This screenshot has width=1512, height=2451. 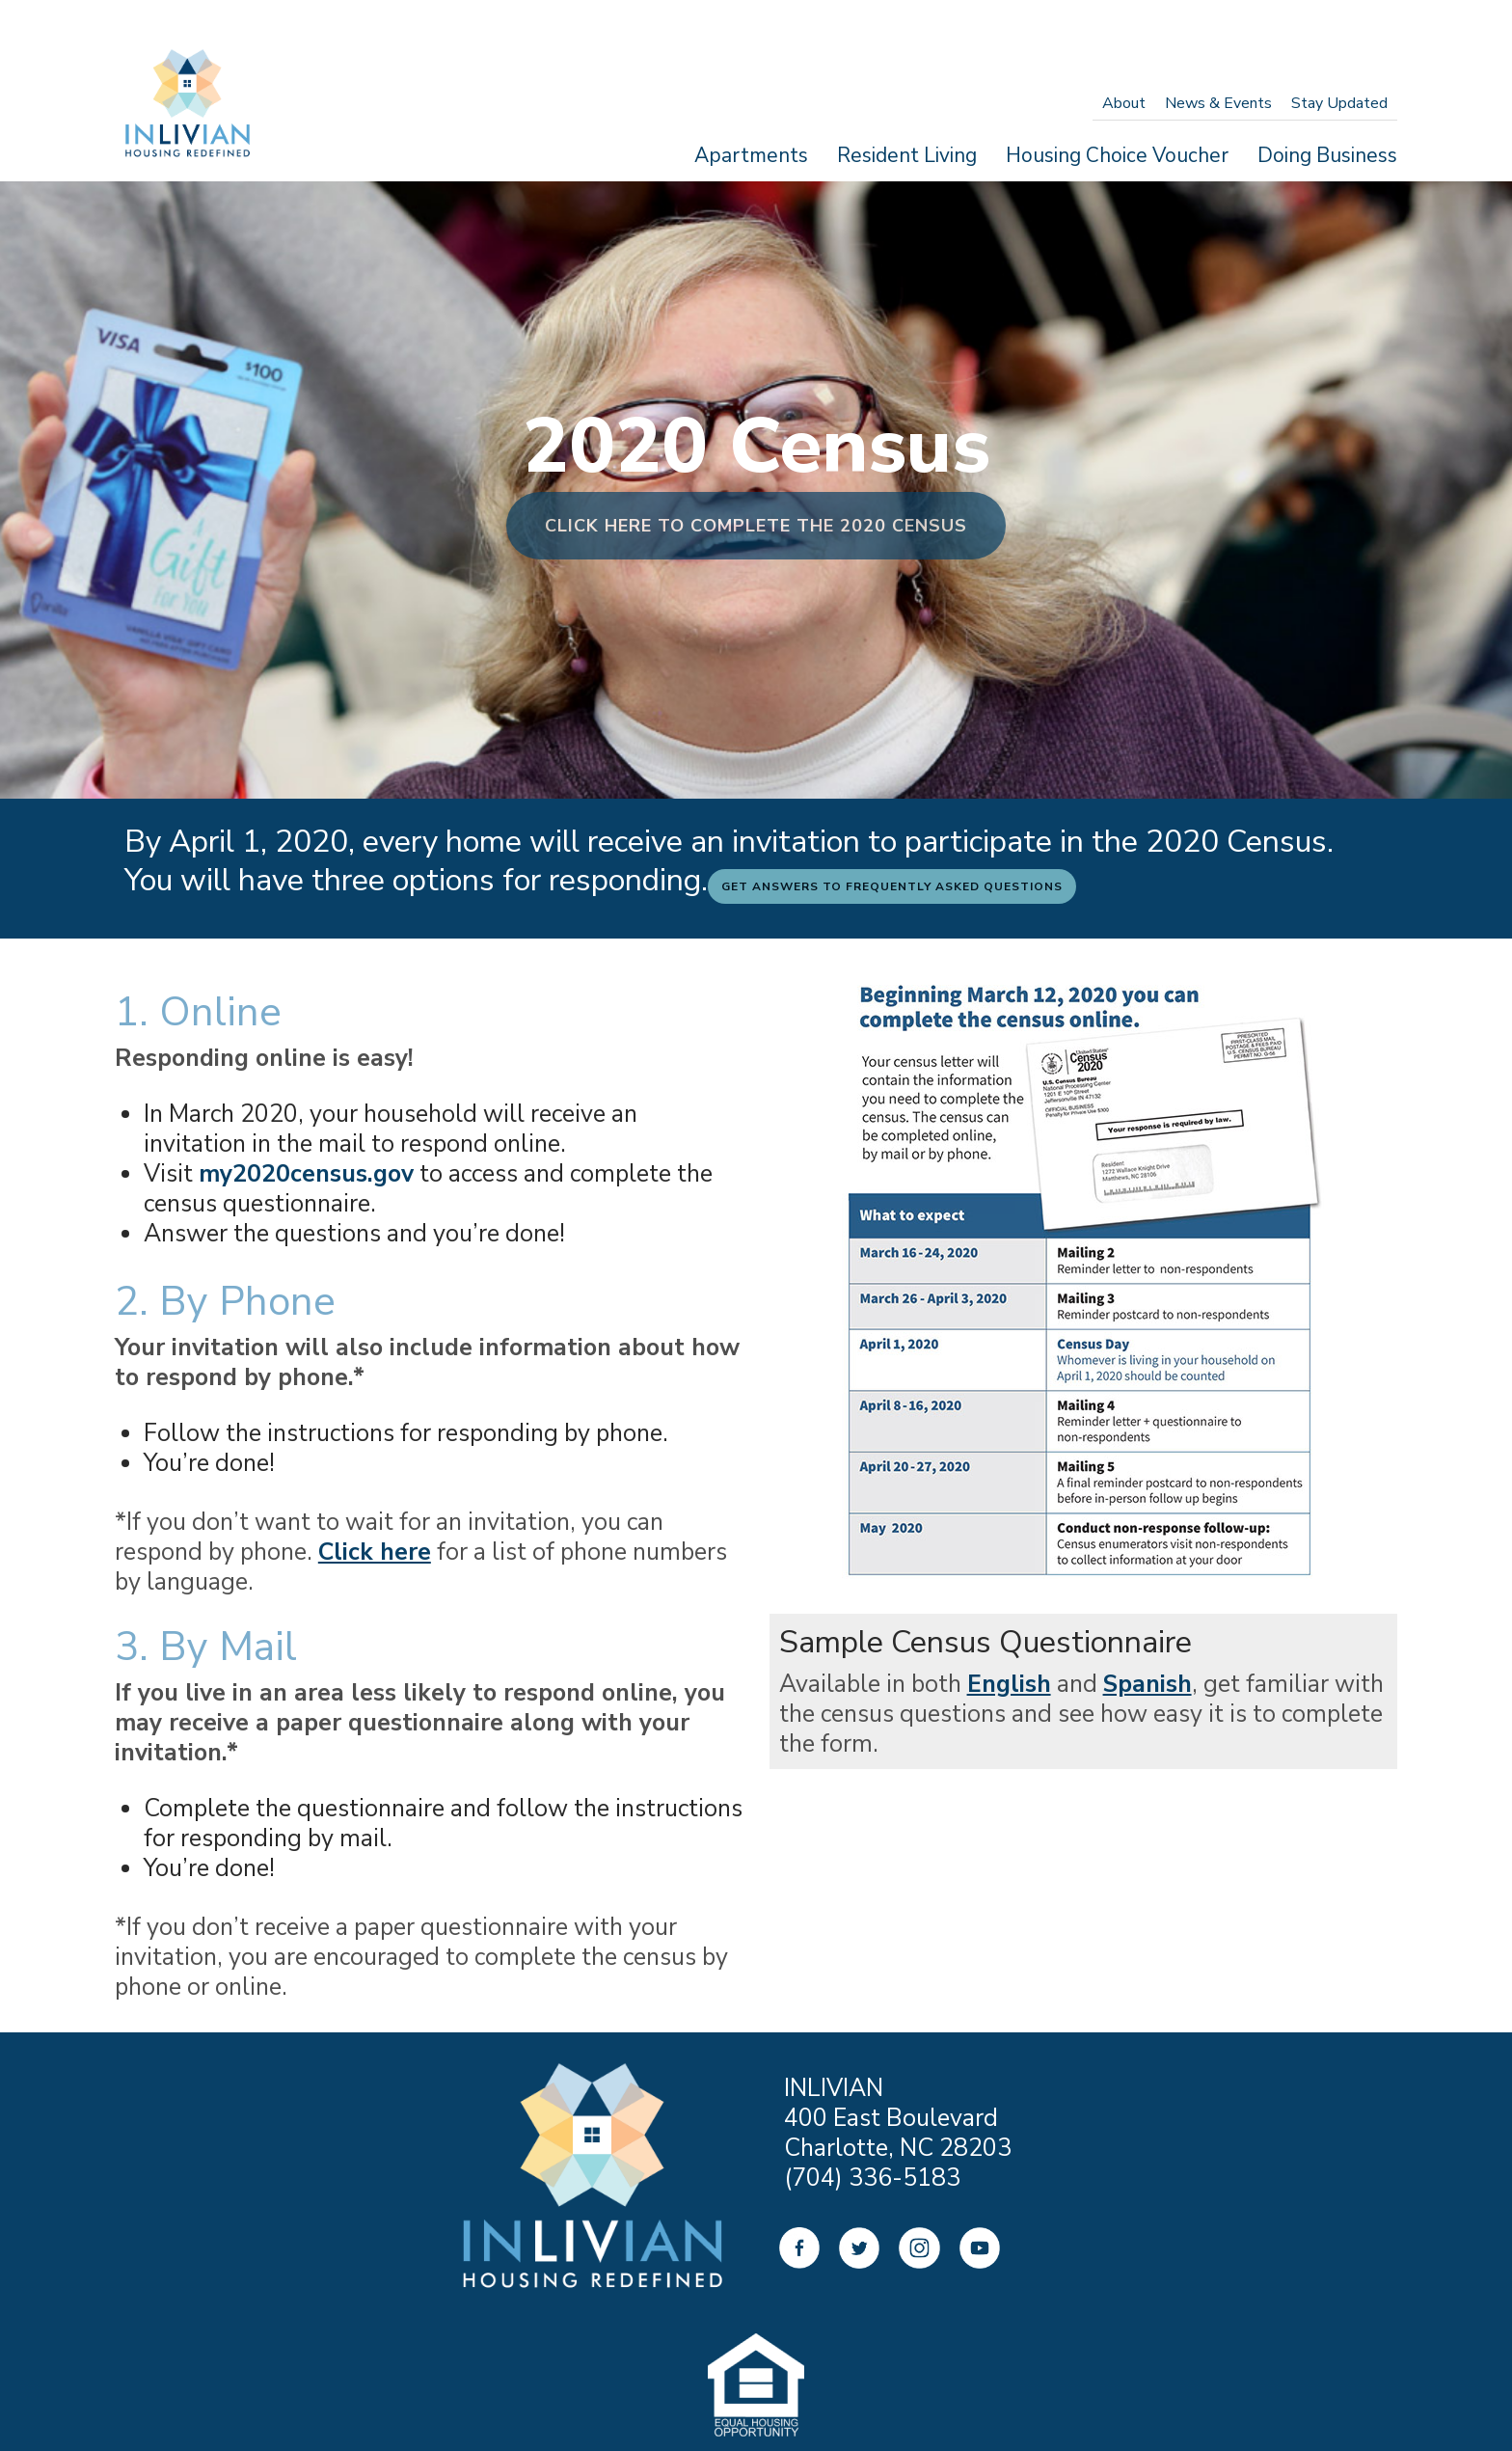 I want to click on Spanish, so click(x=1147, y=1684).